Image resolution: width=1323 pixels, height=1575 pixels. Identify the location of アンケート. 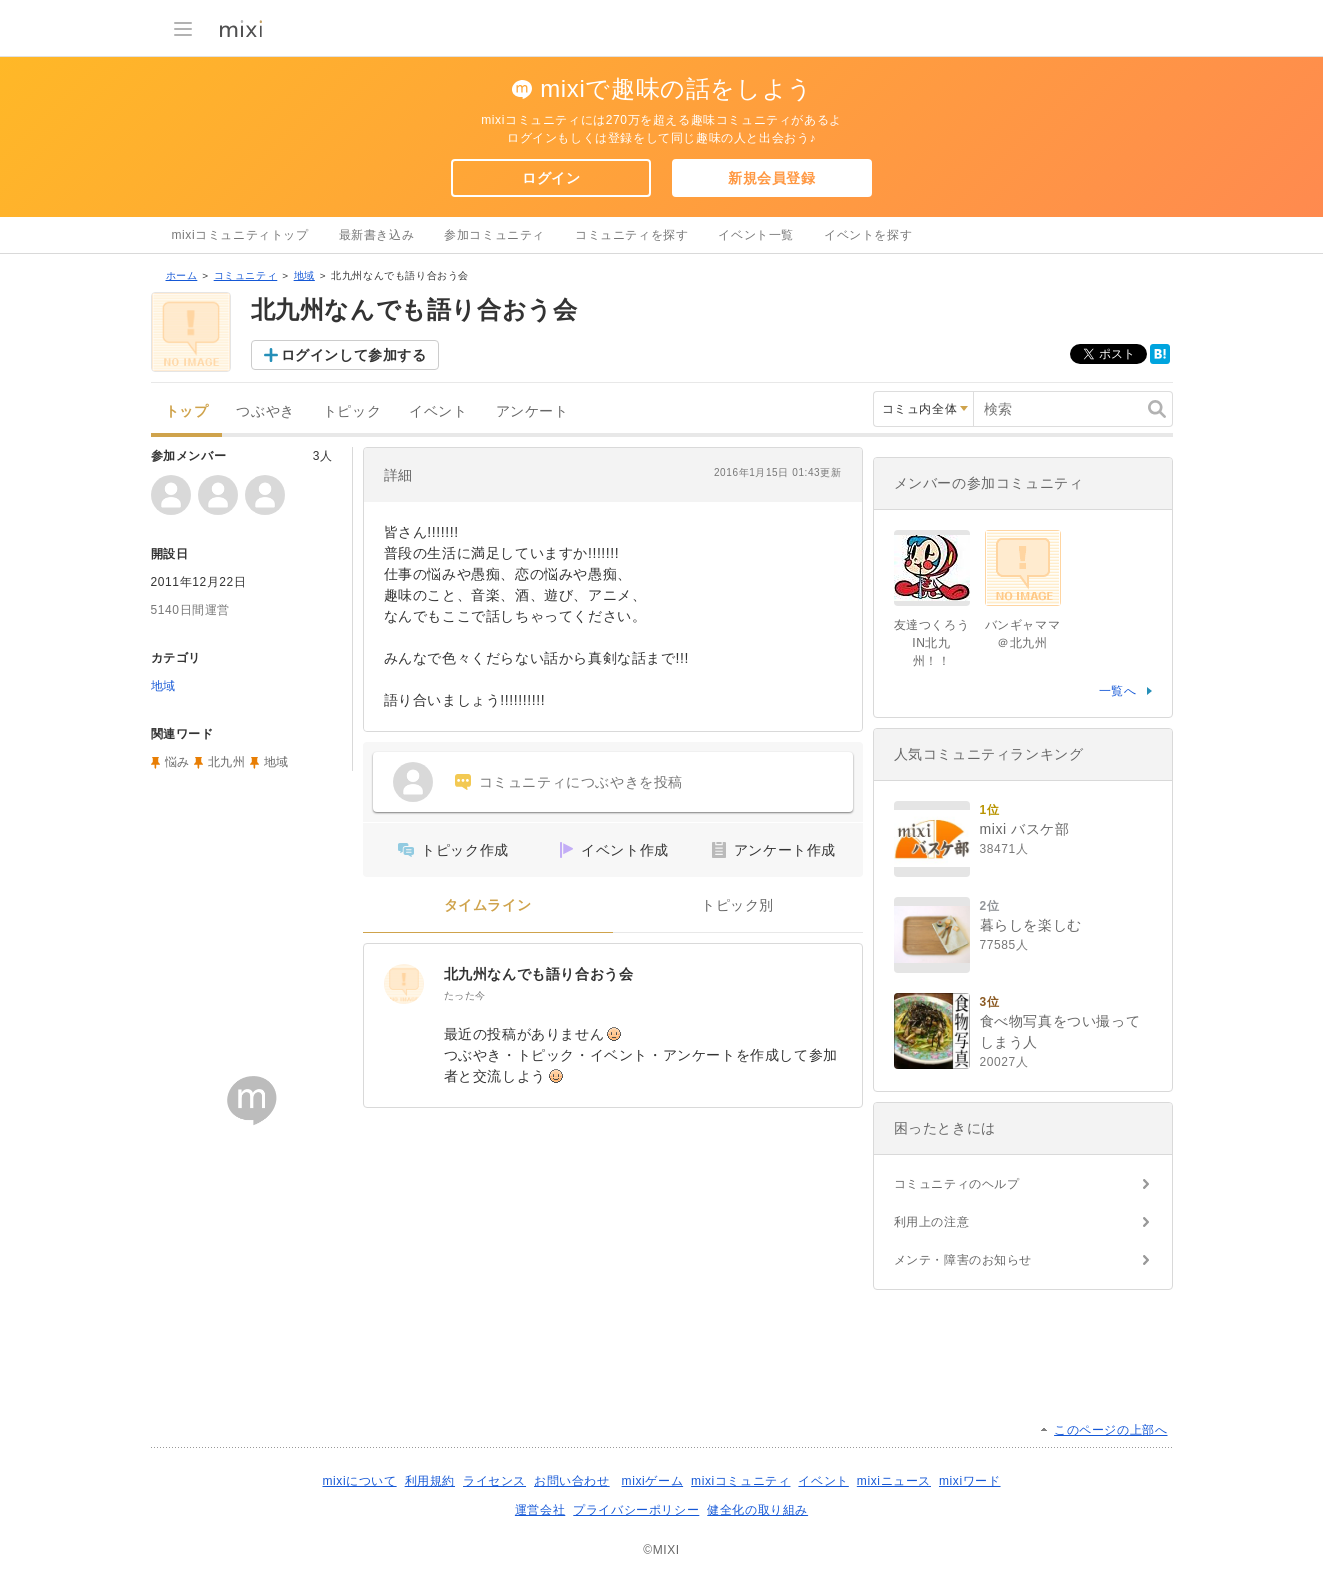
(532, 411).